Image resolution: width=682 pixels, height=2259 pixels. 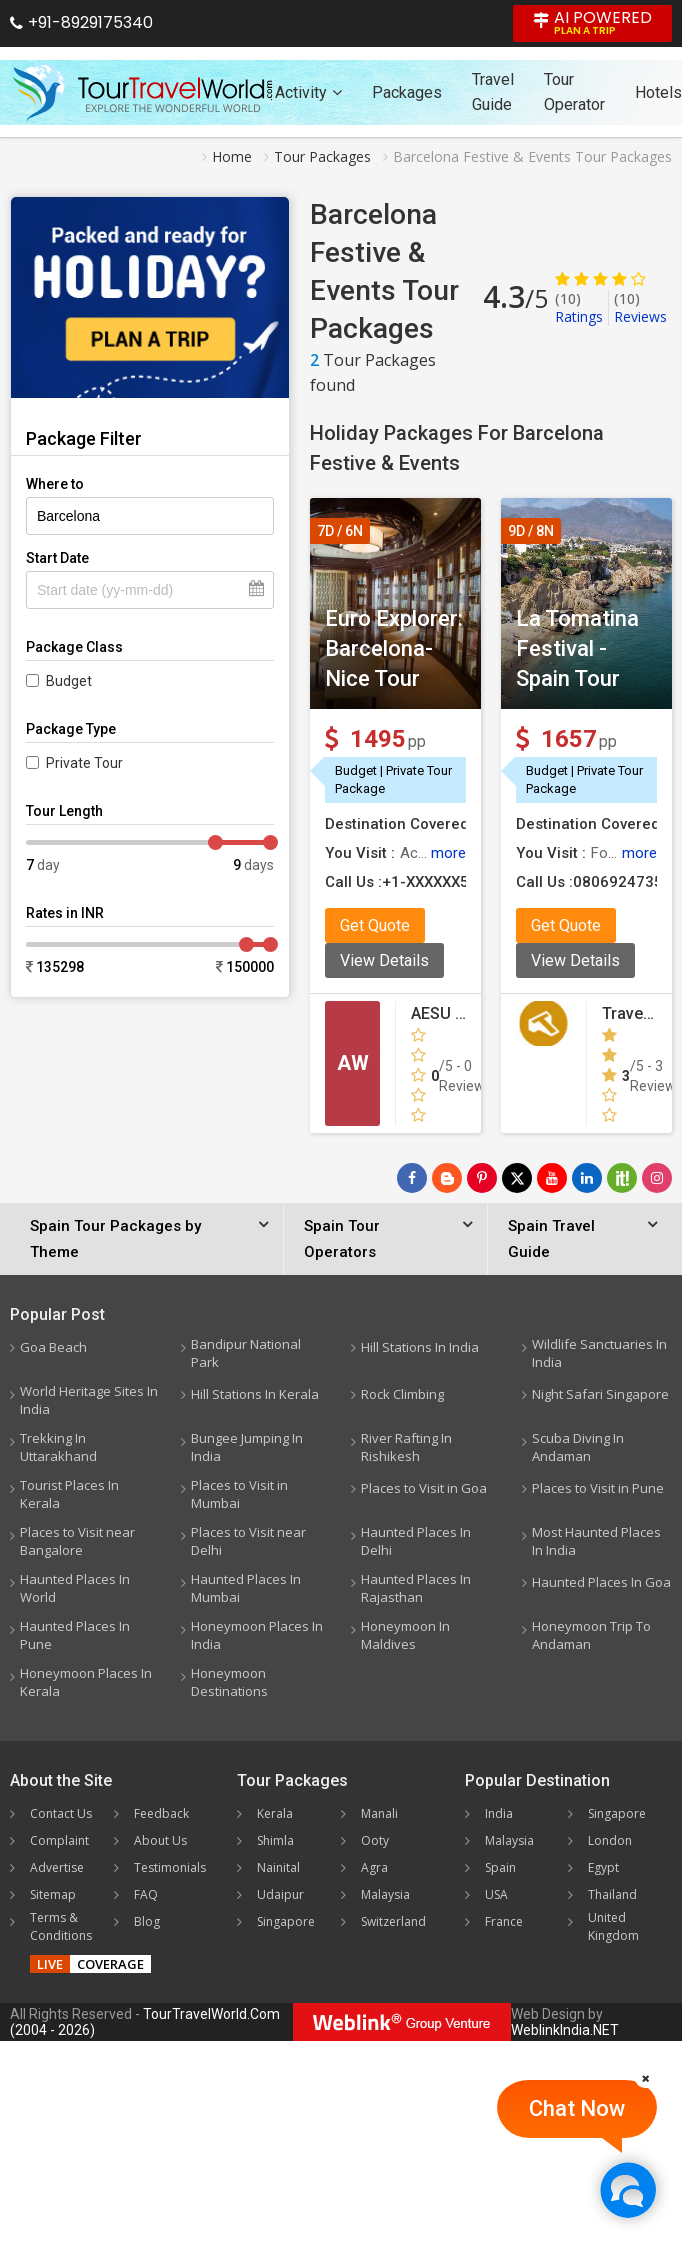 What do you see at coordinates (482, 1178) in the screenshot?
I see `[Follow Us on Pinterest]` at bounding box center [482, 1178].